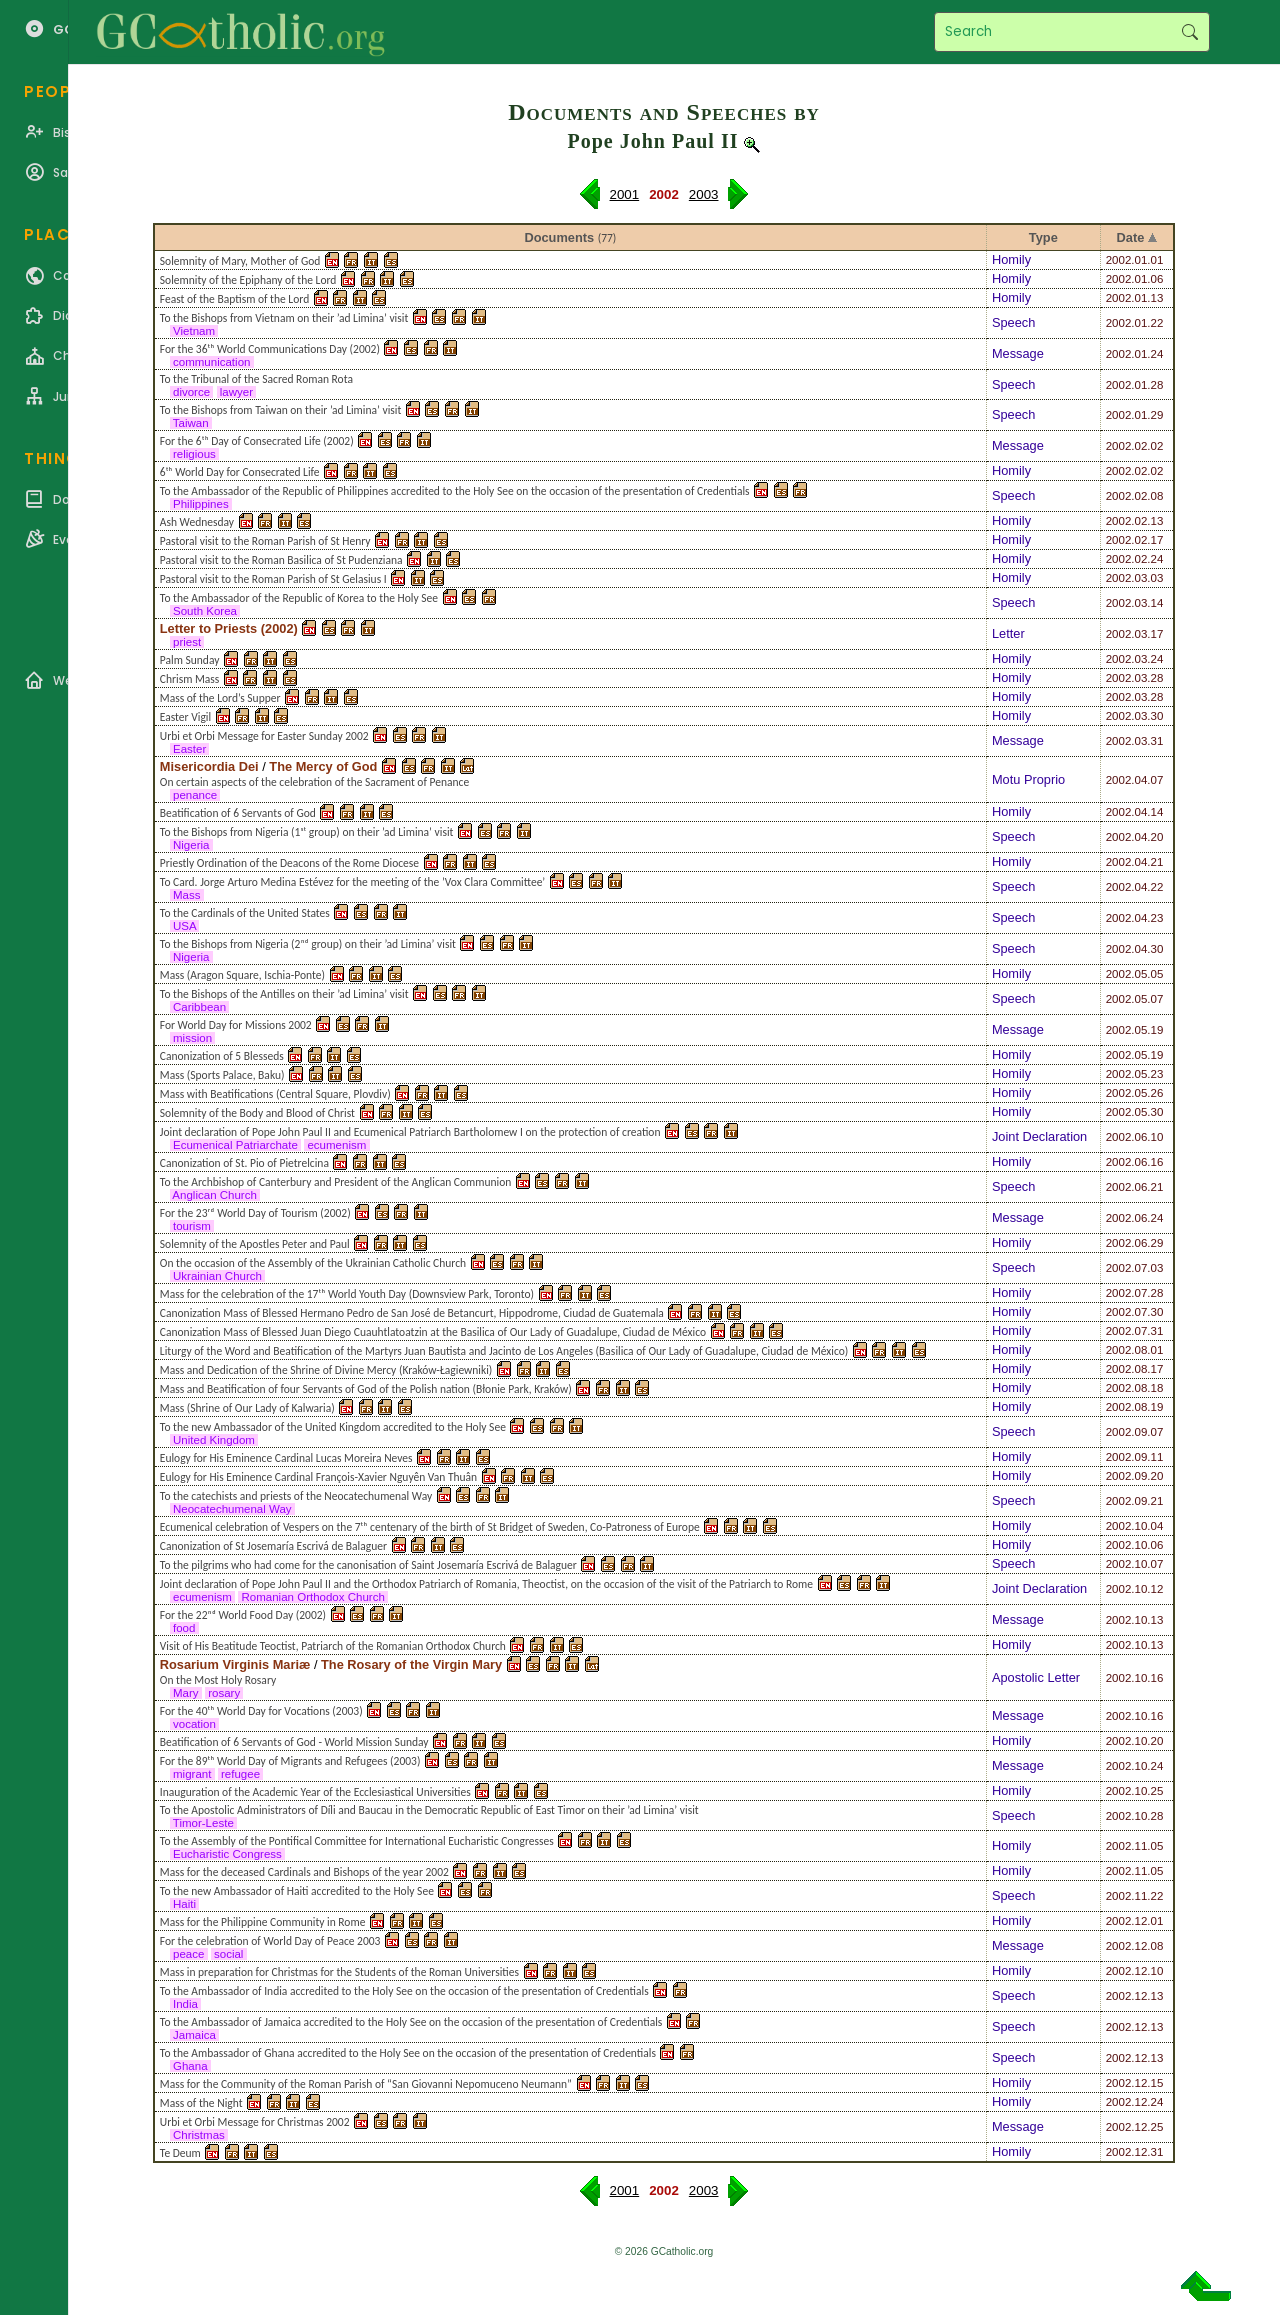 The height and width of the screenshot is (2315, 1280). What do you see at coordinates (245, 913) in the screenshot?
I see `To the Cardinals of the United States` at bounding box center [245, 913].